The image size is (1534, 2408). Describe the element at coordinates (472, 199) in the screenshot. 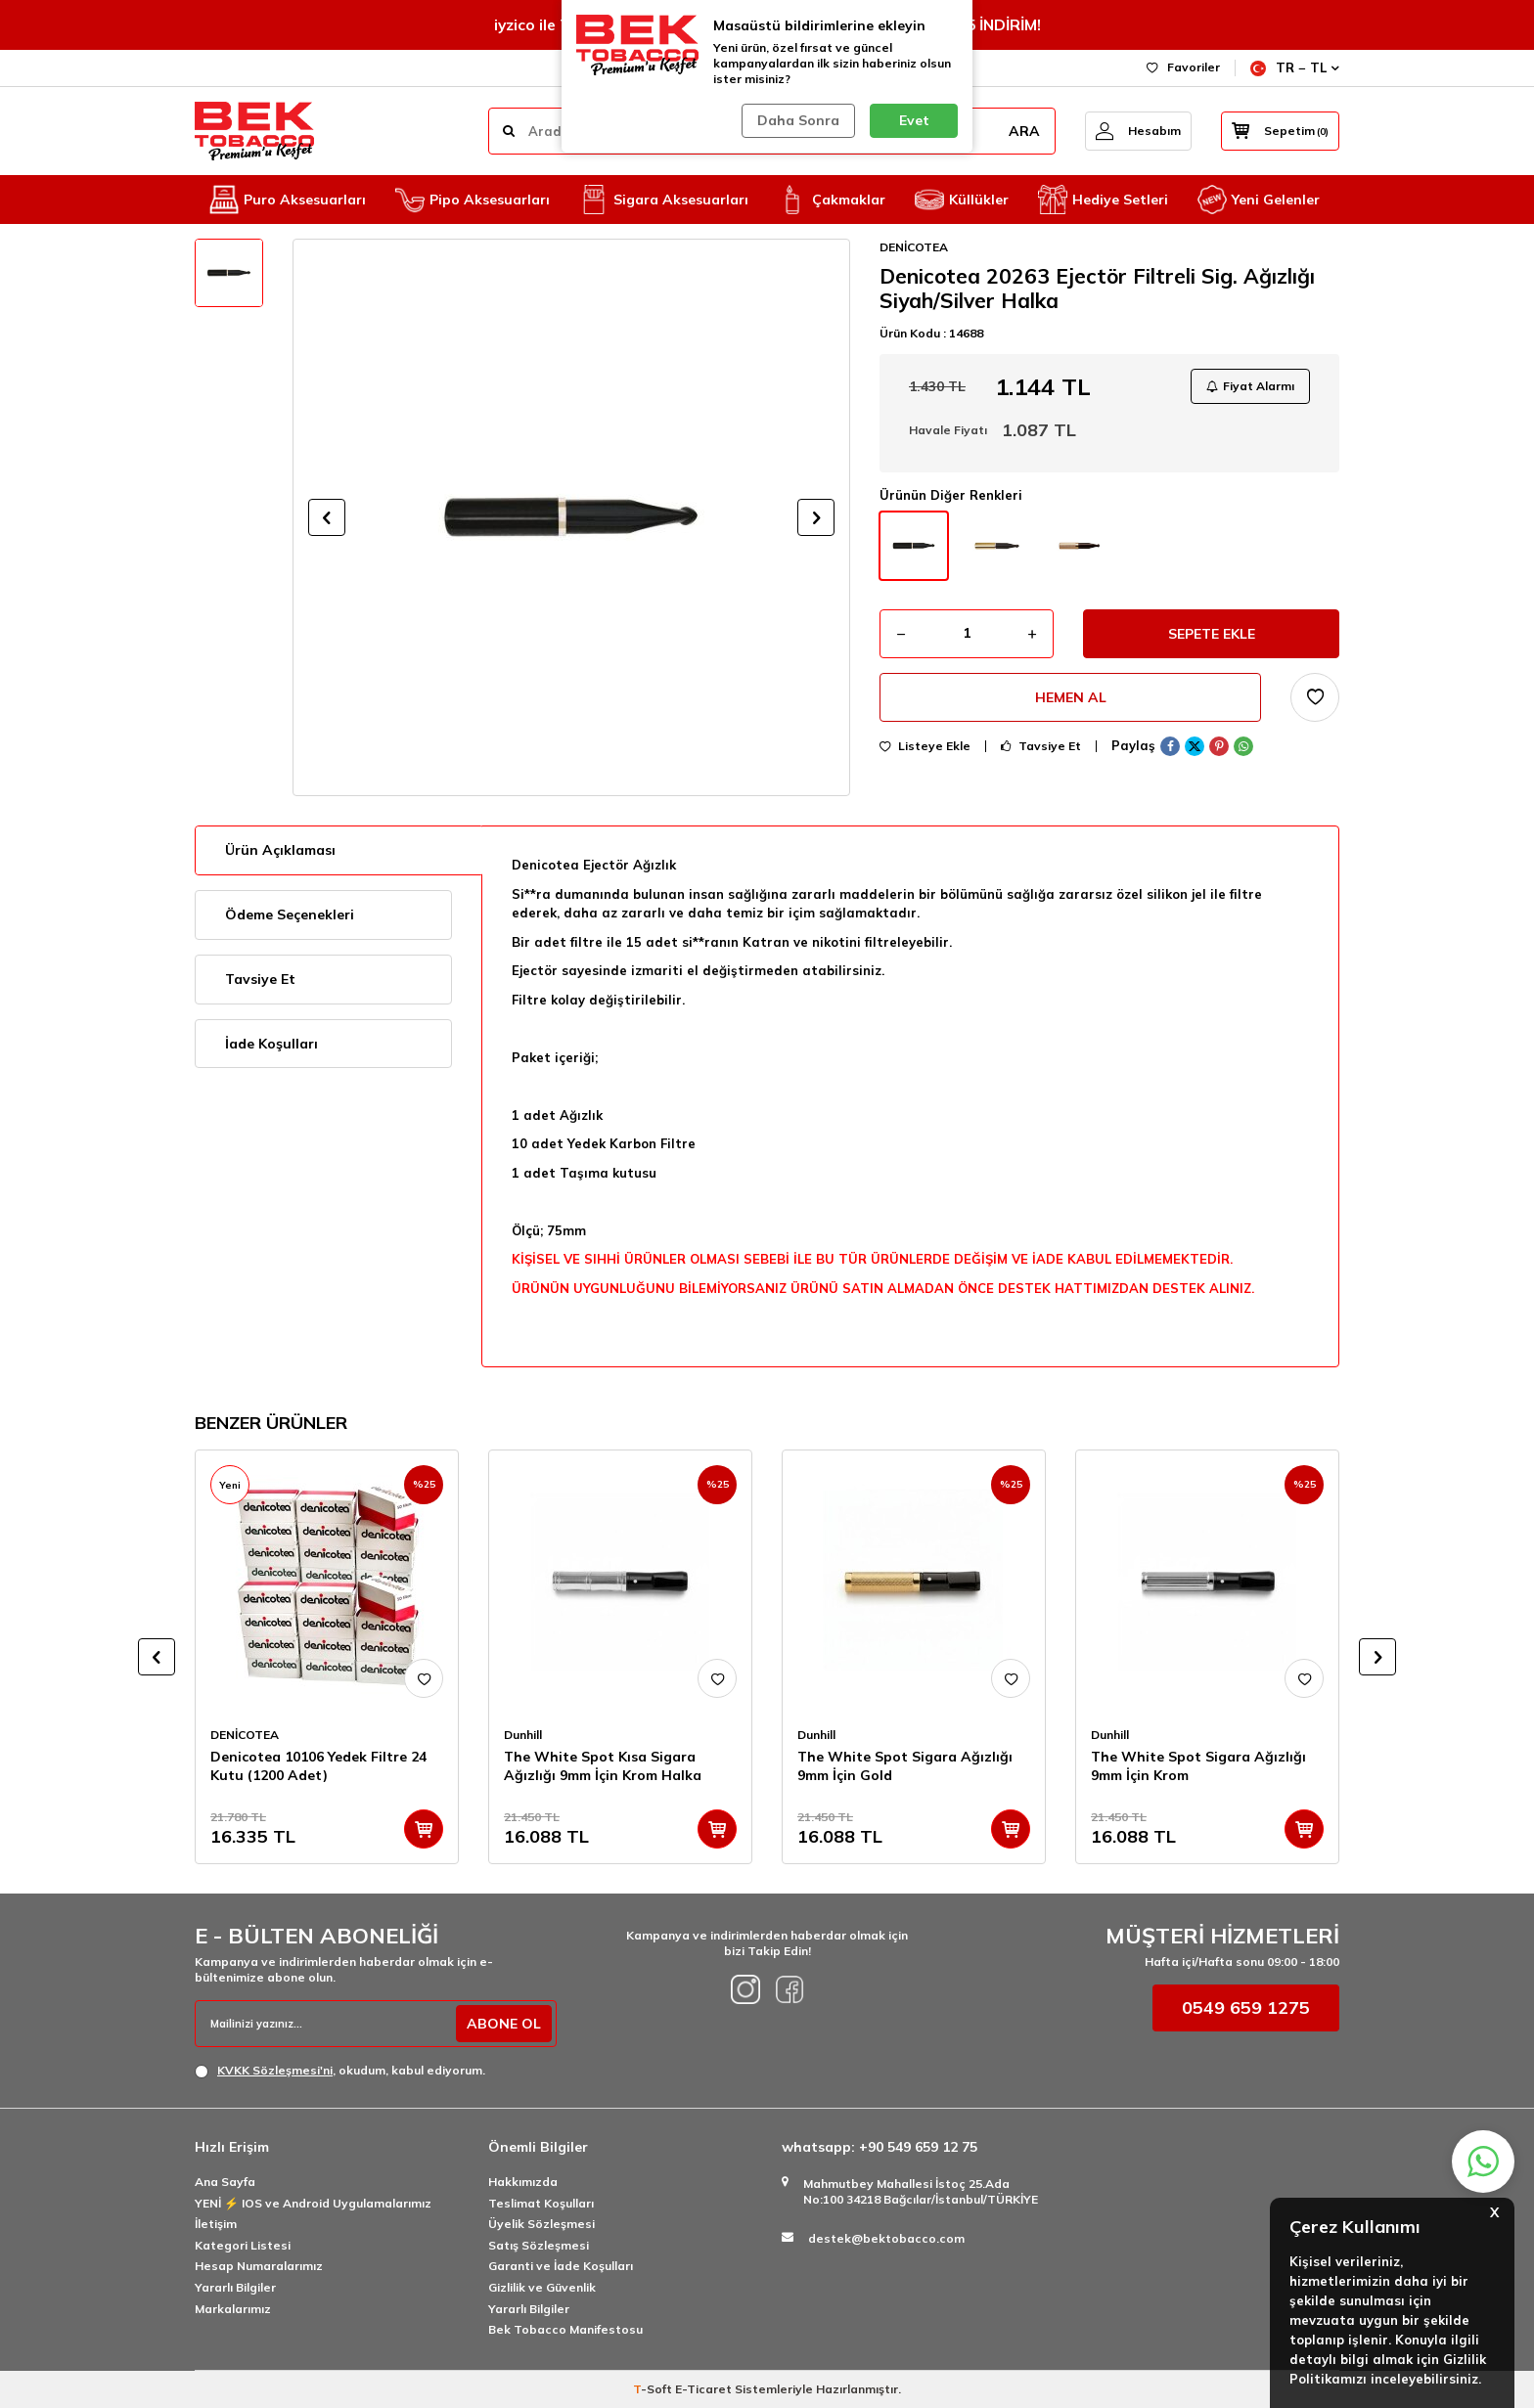

I see `Pipo Aksesuarları` at that location.